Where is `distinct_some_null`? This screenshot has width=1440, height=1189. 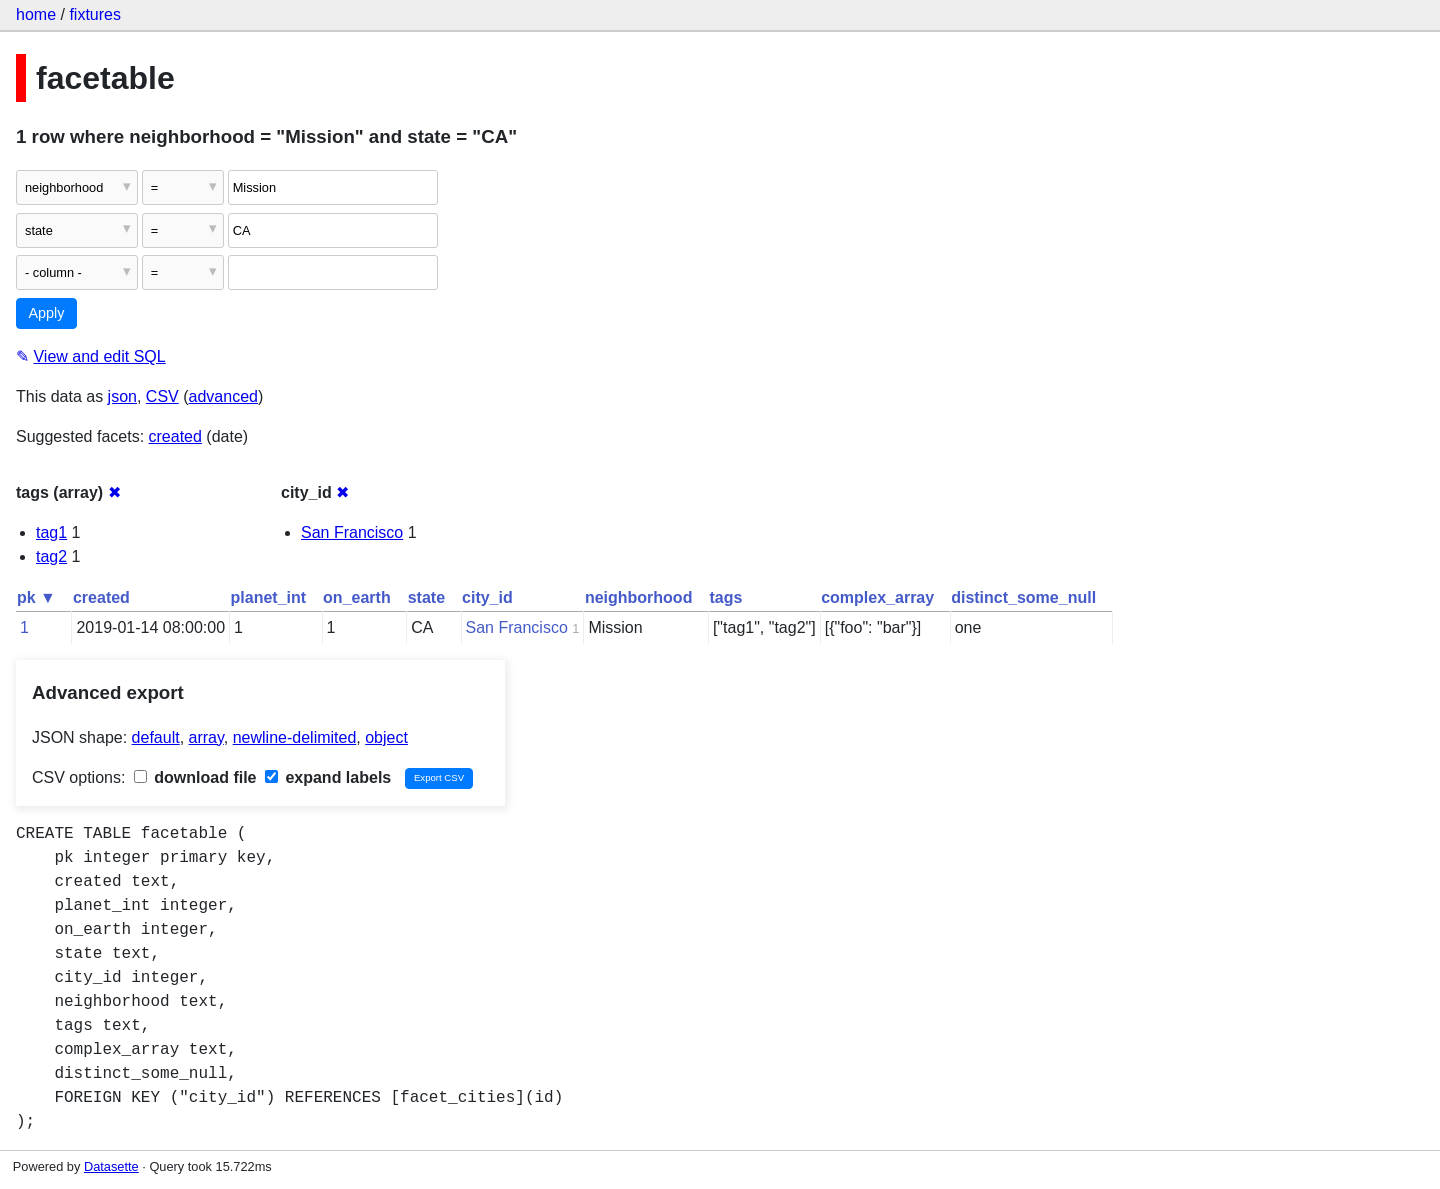 distinct_some_null is located at coordinates (1023, 597).